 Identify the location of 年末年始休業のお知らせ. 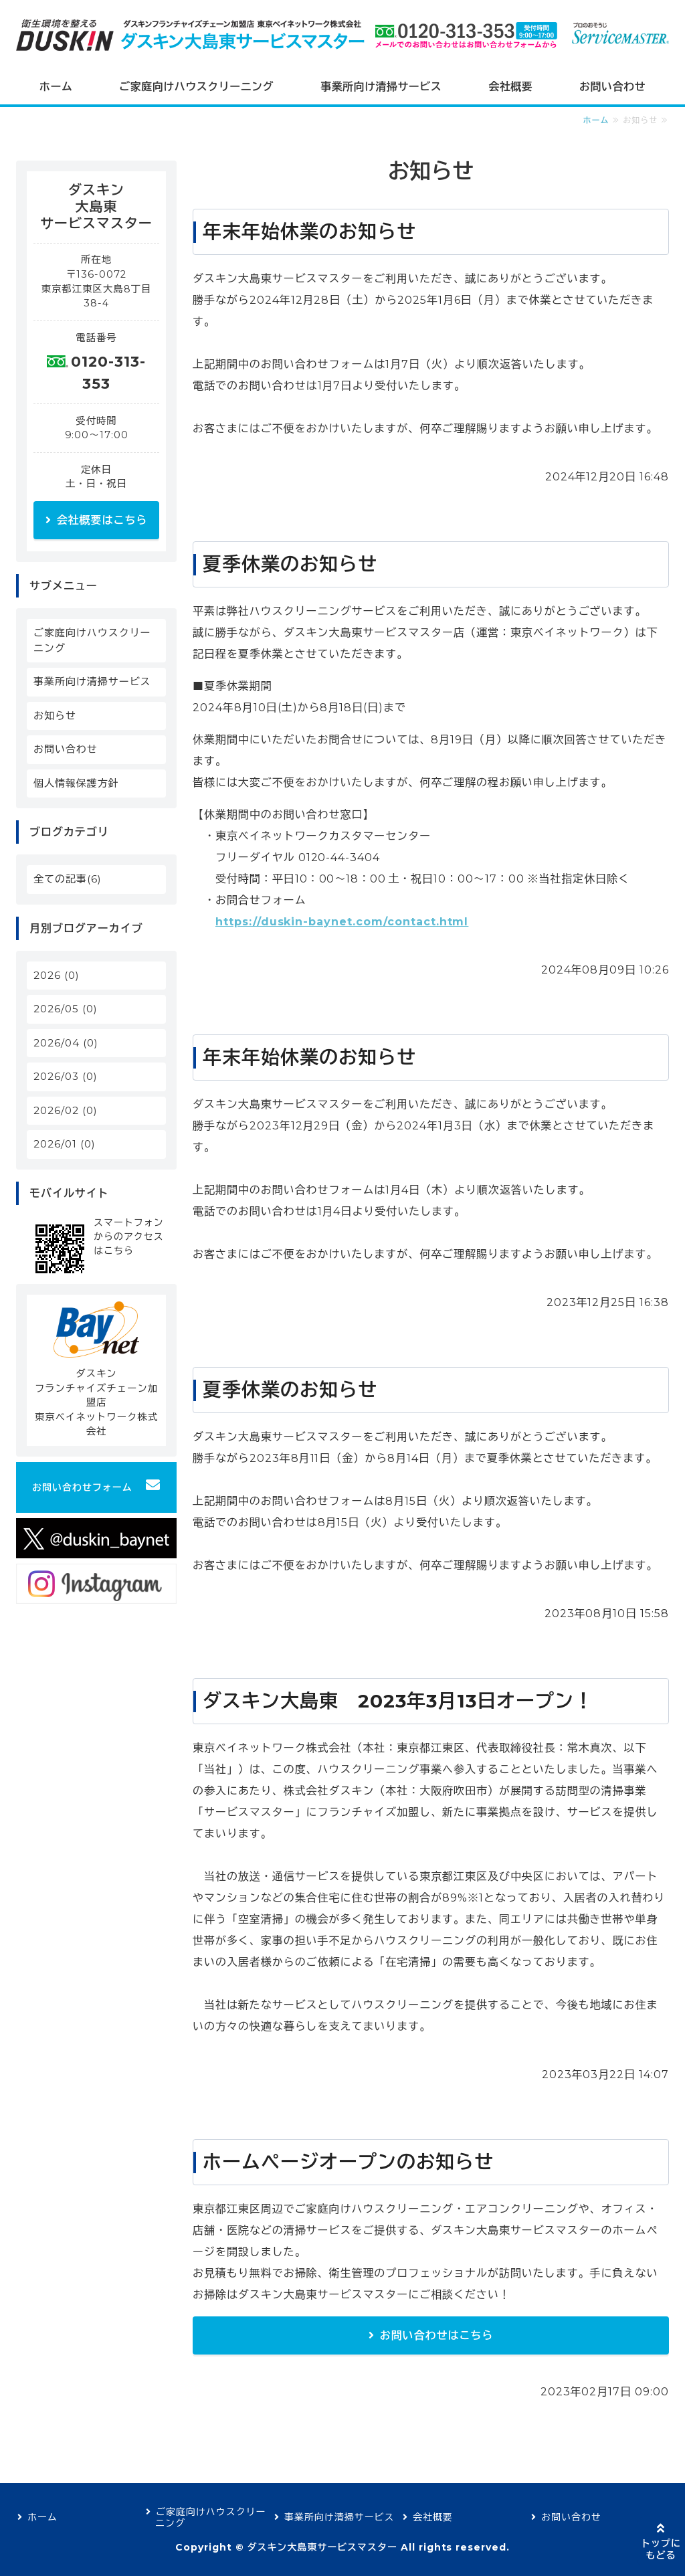
(309, 231).